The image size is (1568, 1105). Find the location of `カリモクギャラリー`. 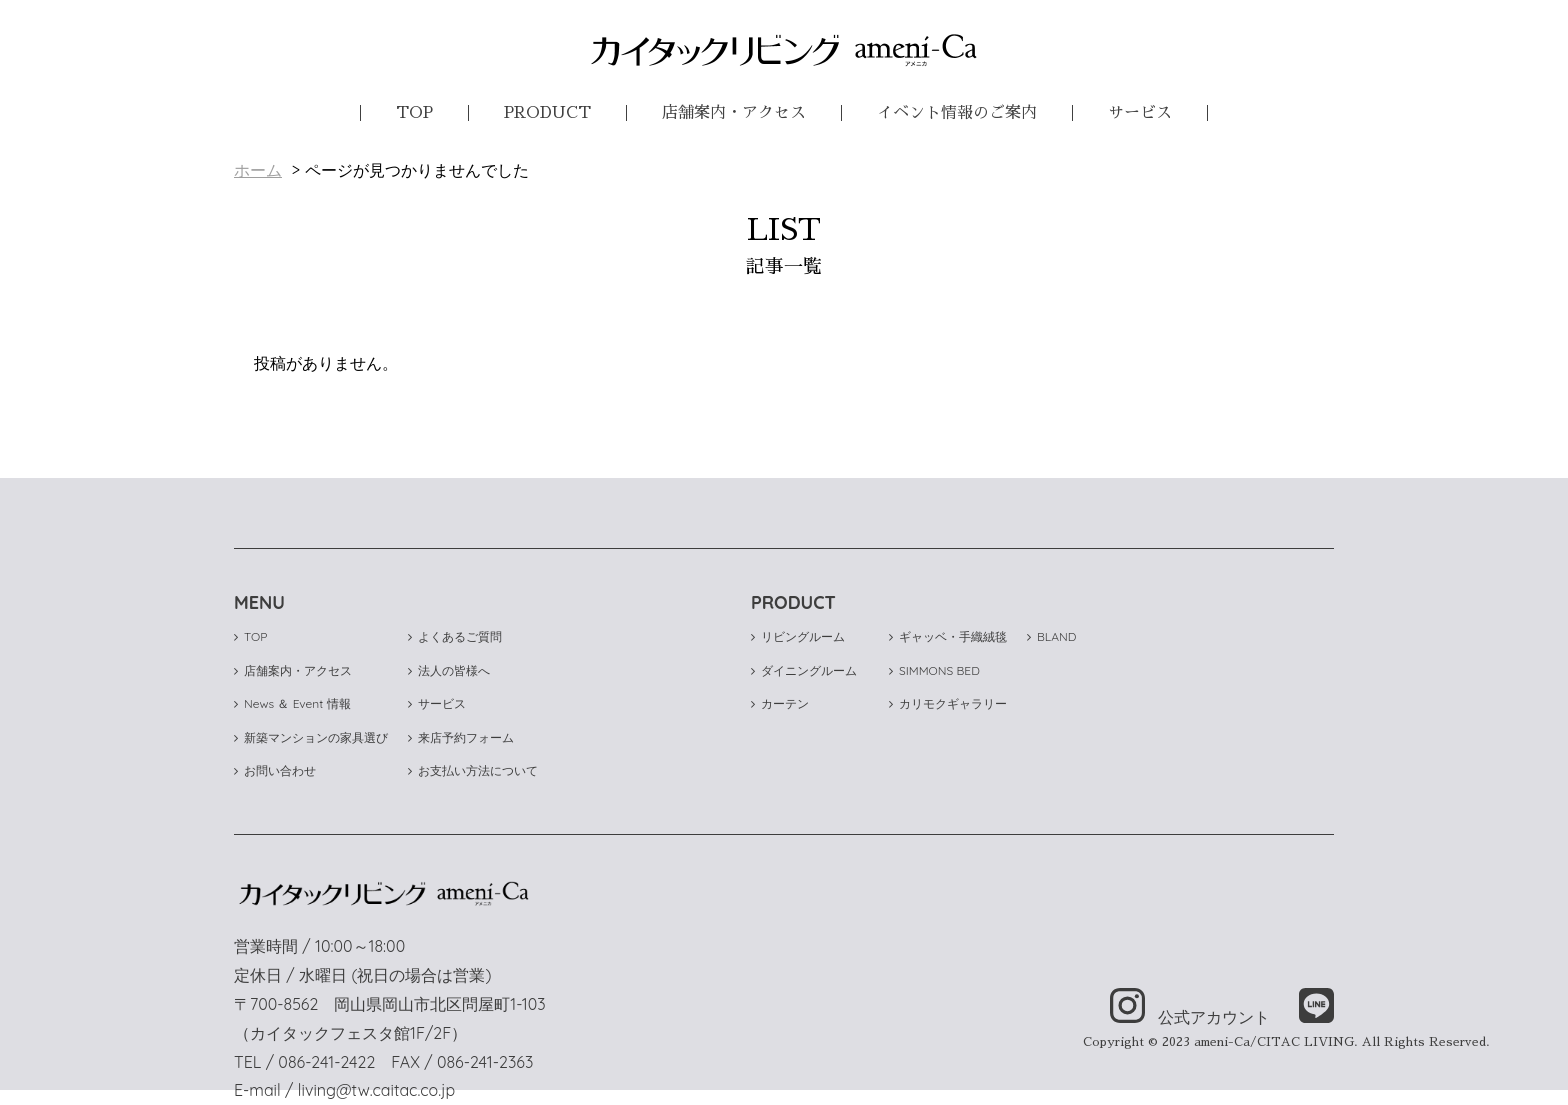

カリモクギャラリー is located at coordinates (948, 703).